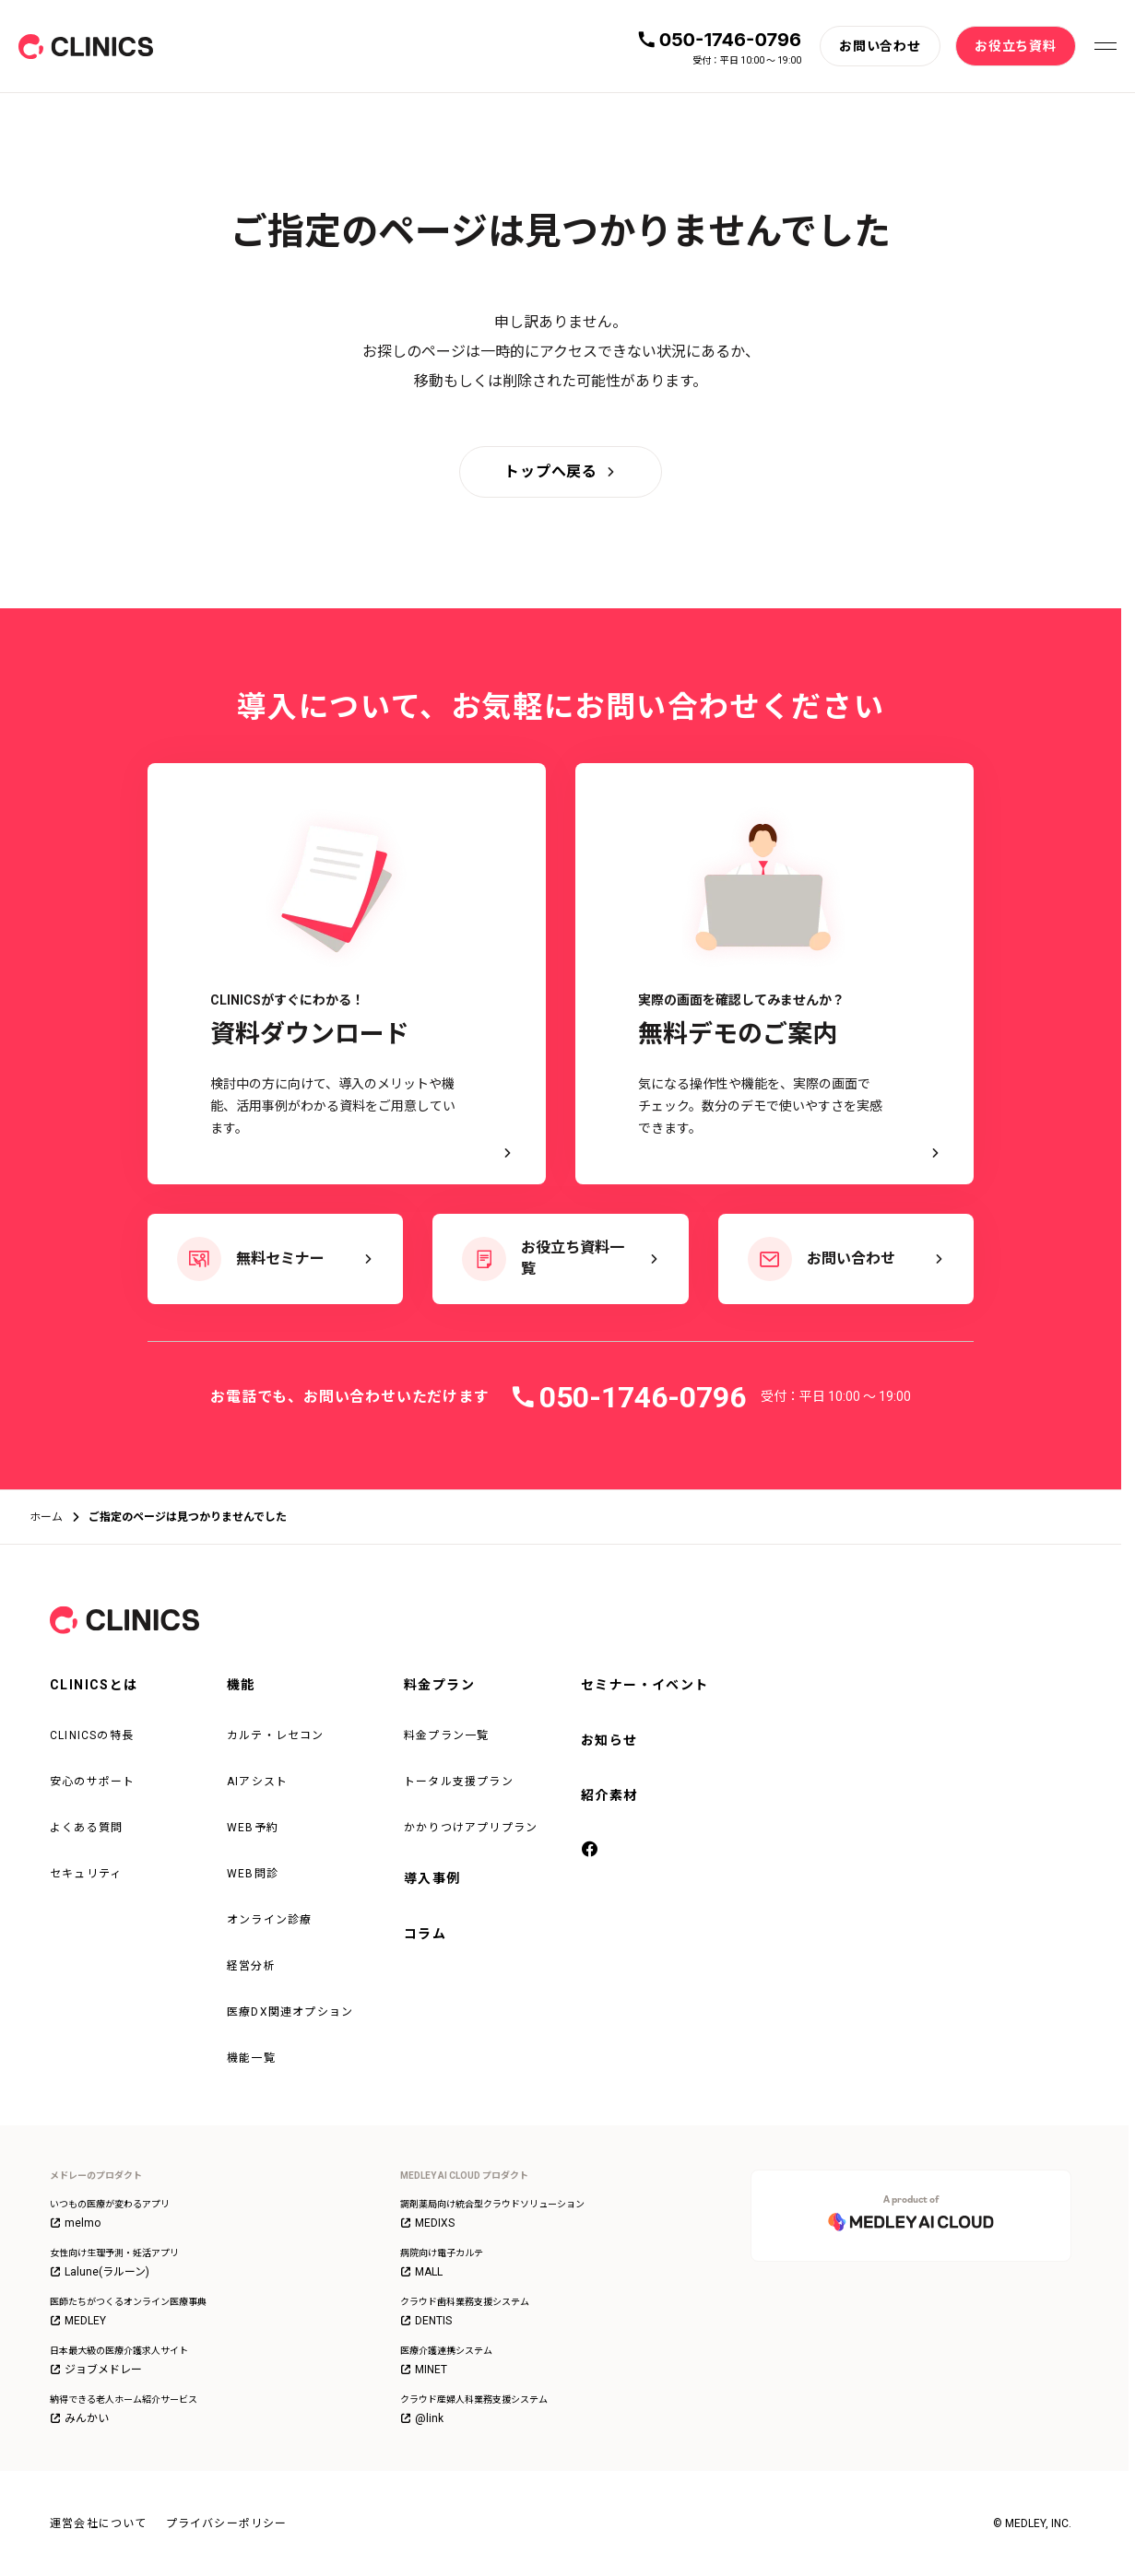  I want to click on WEB問診, so click(252, 1873).